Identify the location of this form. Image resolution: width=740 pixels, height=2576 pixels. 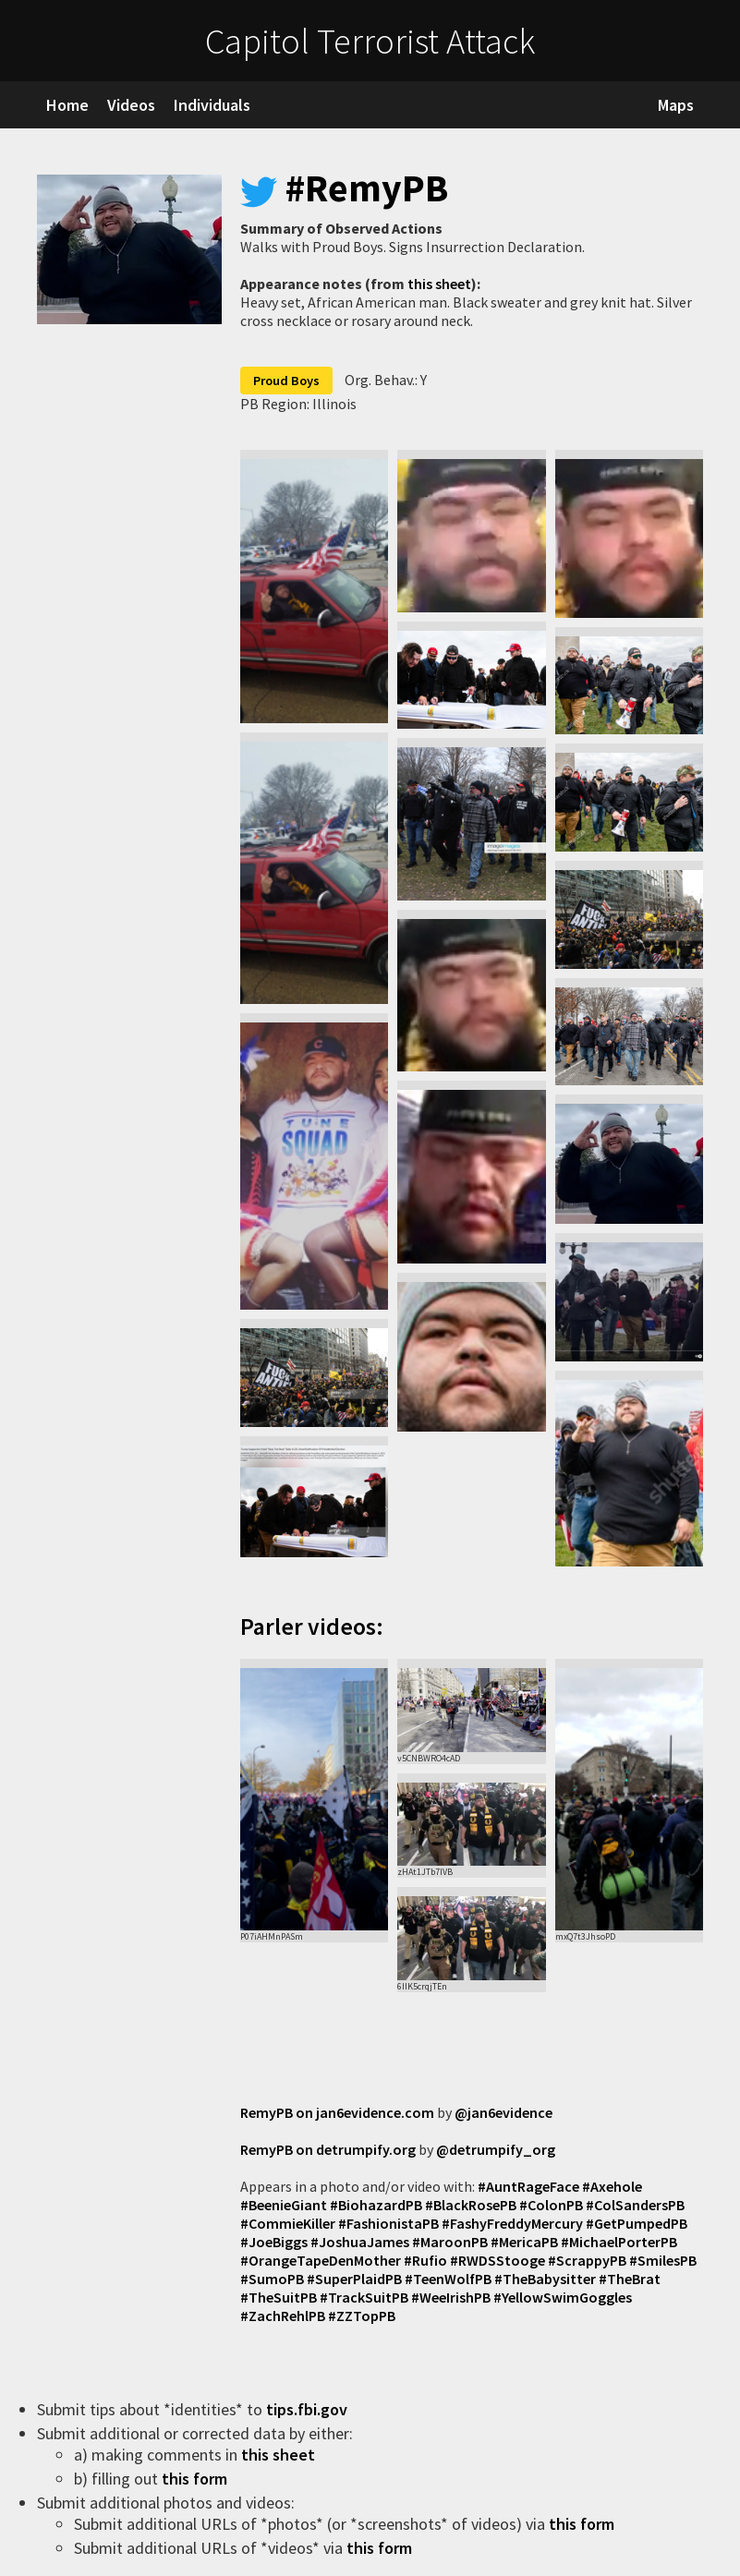
(196, 2478).